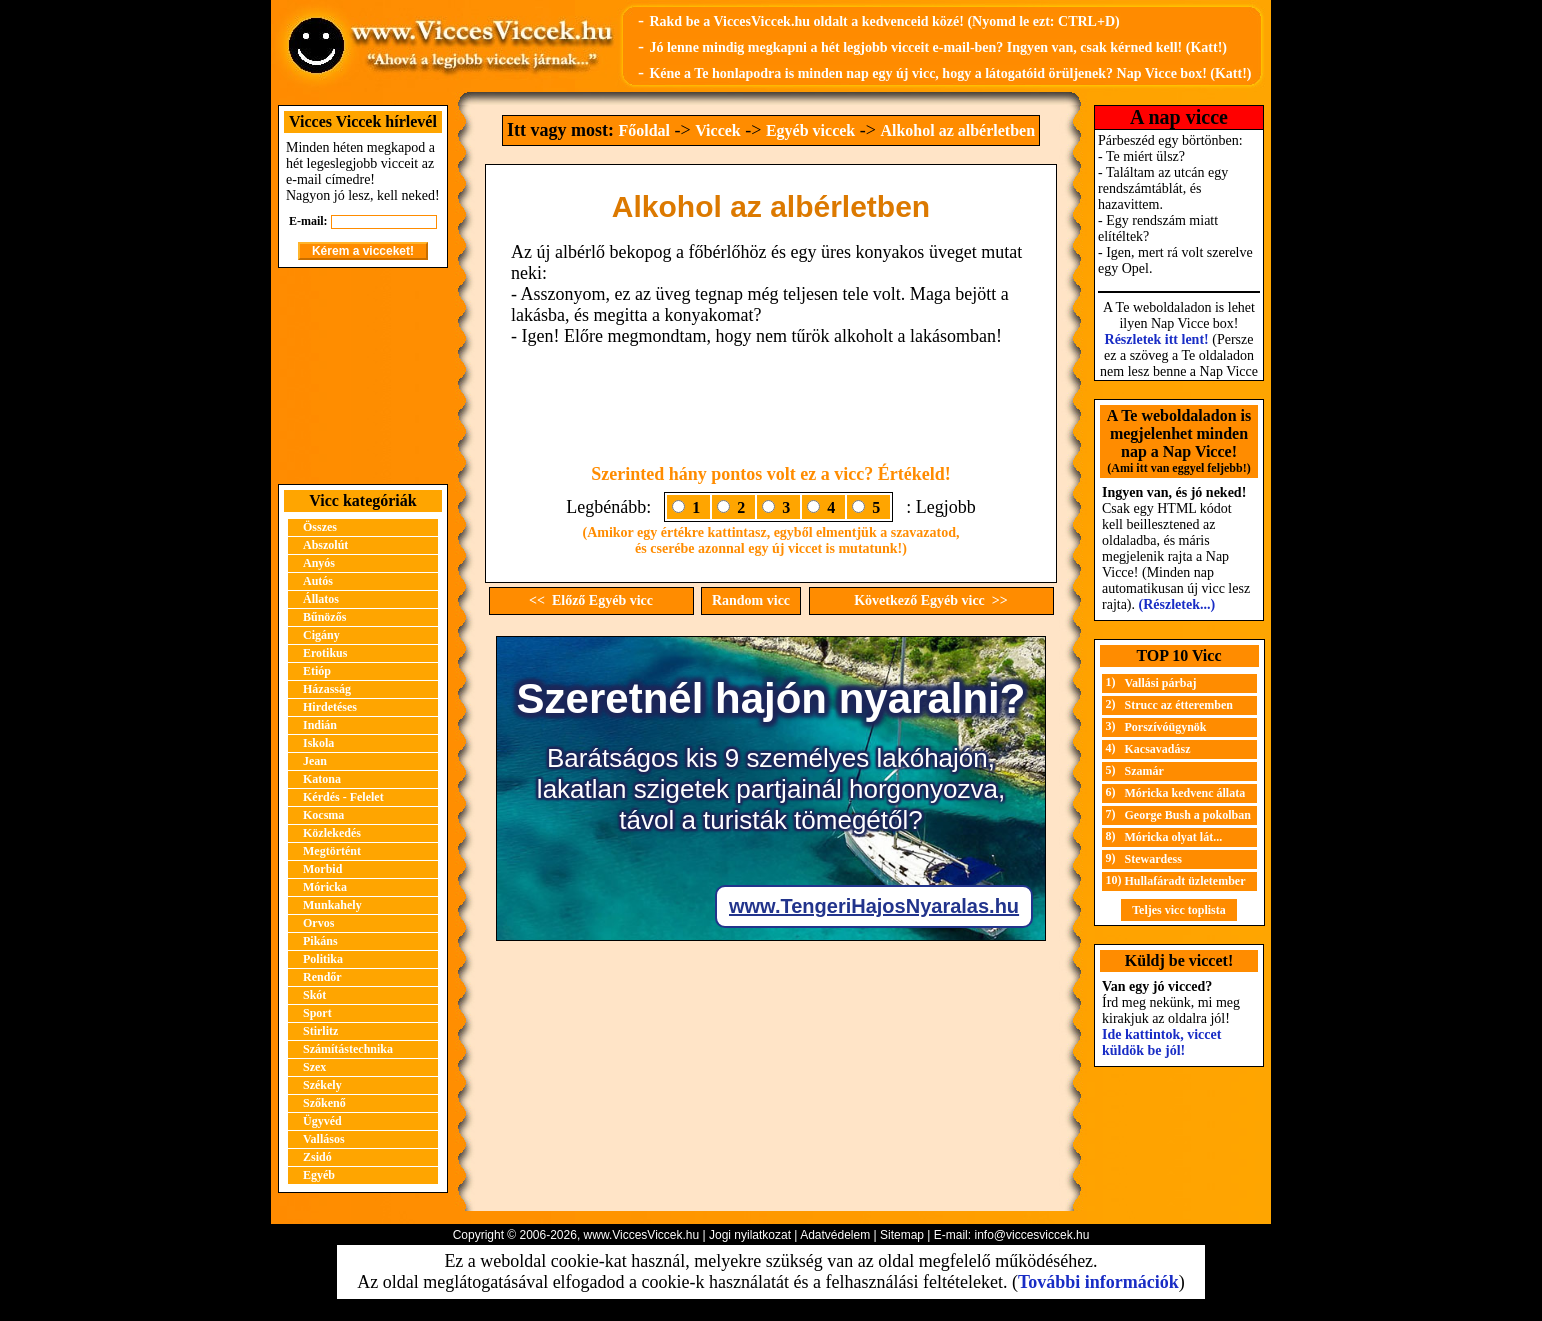  What do you see at coordinates (322, 869) in the screenshot?
I see `Morbid` at bounding box center [322, 869].